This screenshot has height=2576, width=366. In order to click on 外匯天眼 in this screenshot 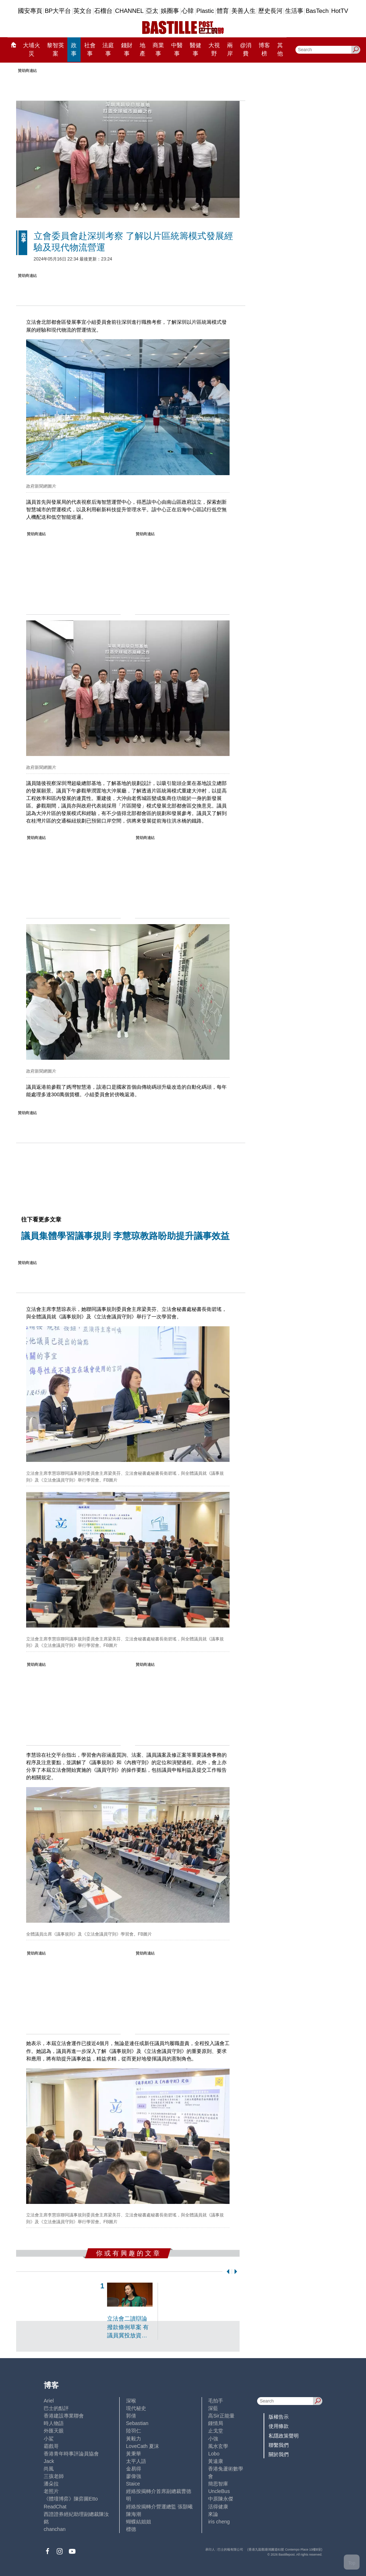, I will do `click(54, 2431)`.